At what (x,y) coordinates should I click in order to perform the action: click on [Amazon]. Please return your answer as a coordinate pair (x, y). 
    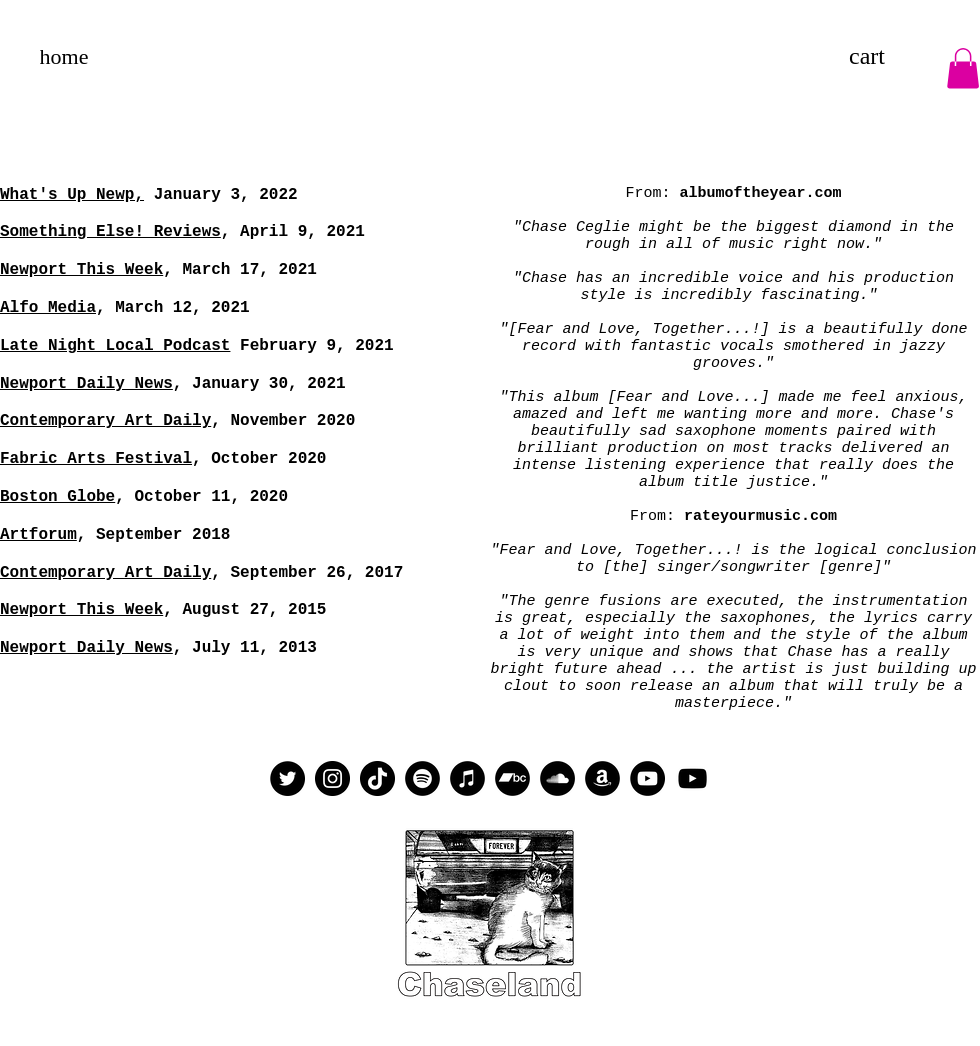
    Looking at the image, I should click on (602, 778).